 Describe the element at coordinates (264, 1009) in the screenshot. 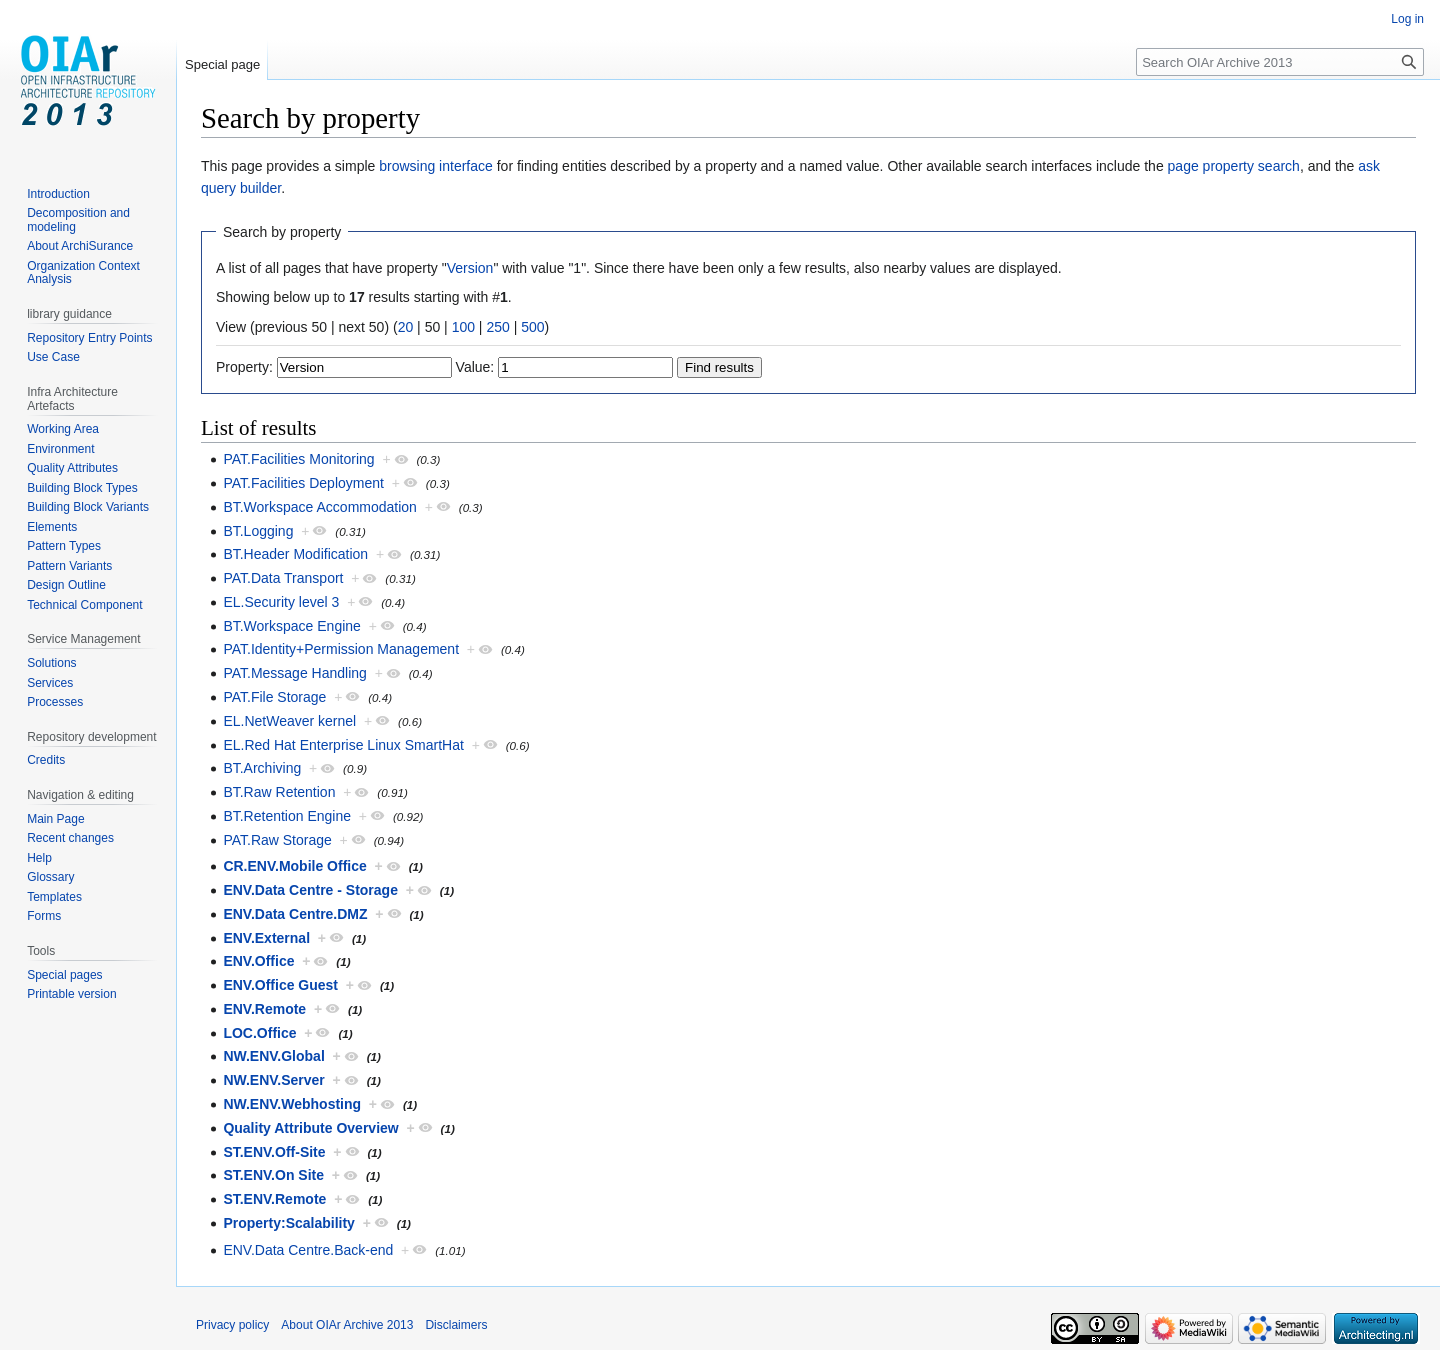

I see `ENV.Remote` at that location.